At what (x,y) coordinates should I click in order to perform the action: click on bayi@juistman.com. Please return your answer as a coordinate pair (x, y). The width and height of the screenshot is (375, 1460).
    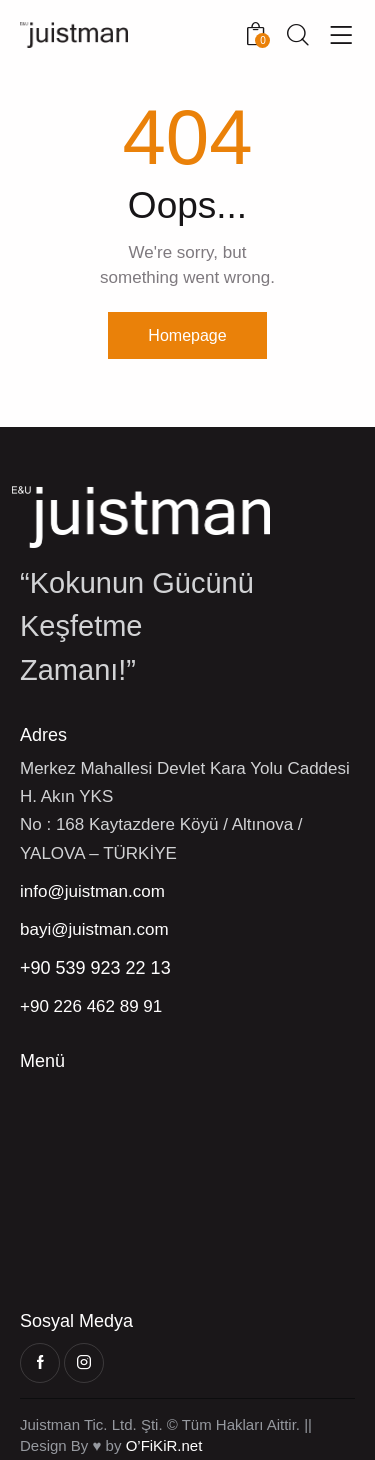
    Looking at the image, I should click on (94, 929).